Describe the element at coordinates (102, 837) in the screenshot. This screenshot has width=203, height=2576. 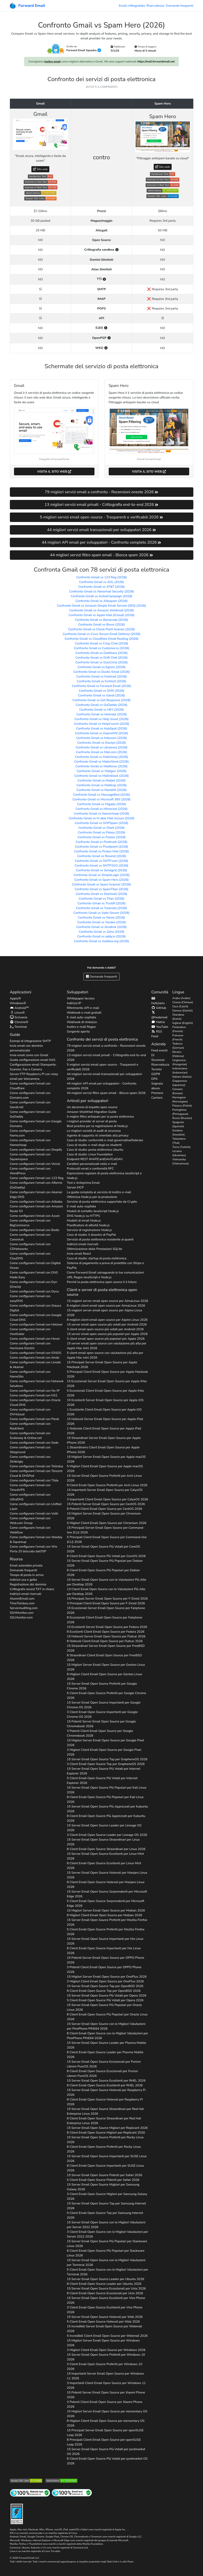
I see `Confronto Gmail vs Posteo (2026)` at that location.